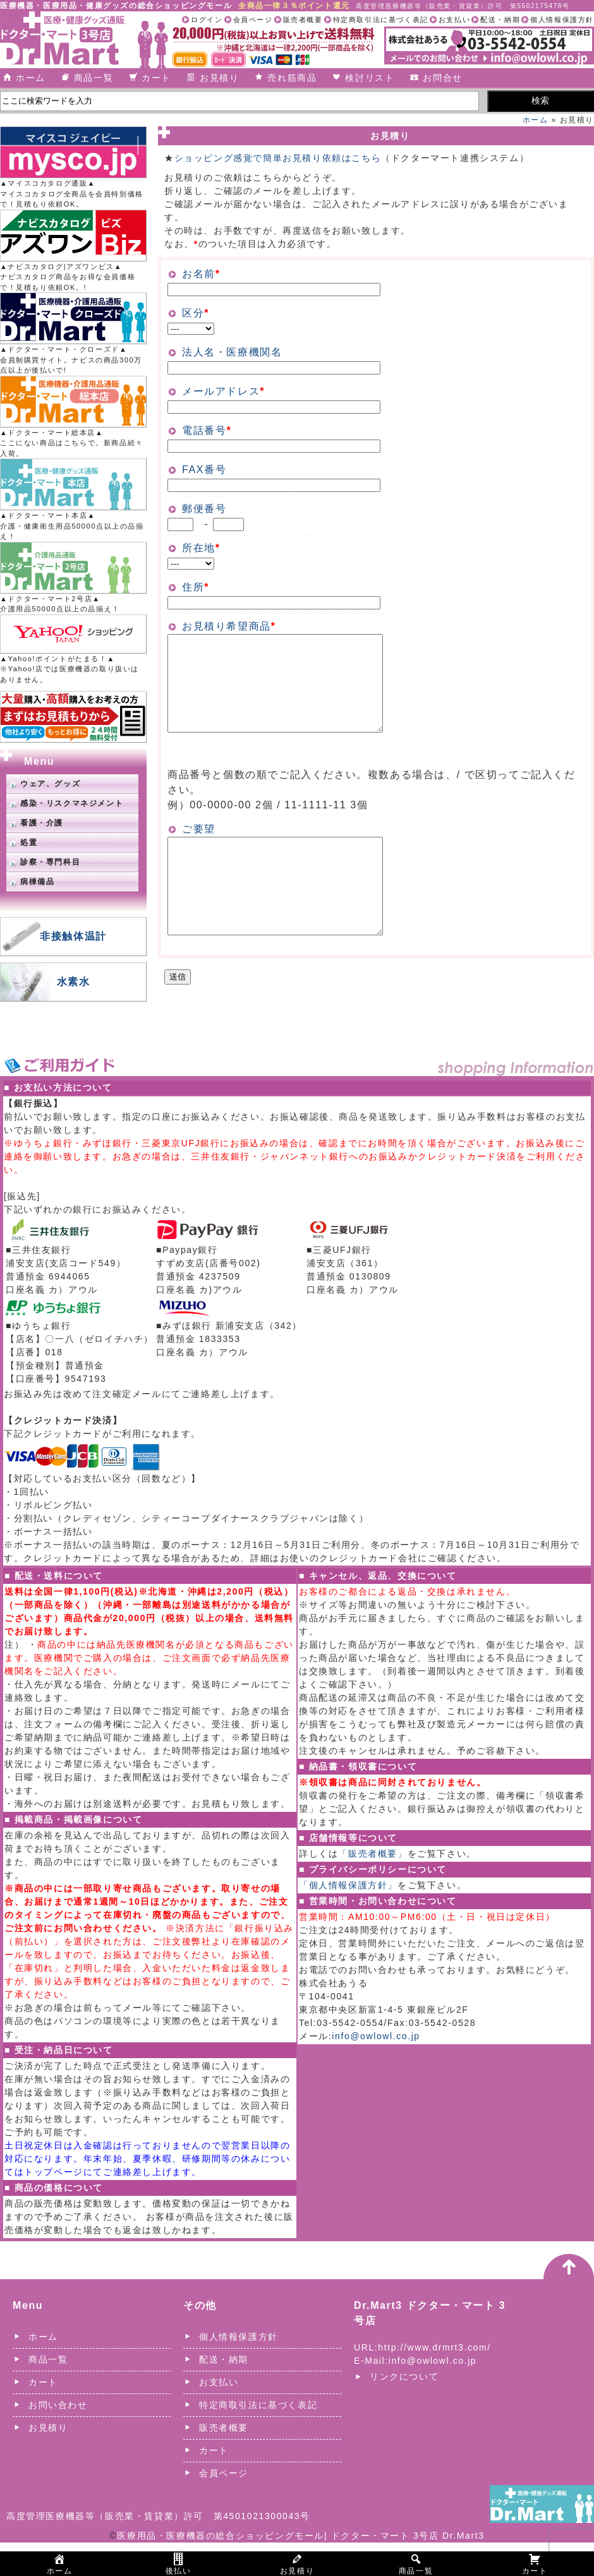  I want to click on ログイン, so click(206, 19).